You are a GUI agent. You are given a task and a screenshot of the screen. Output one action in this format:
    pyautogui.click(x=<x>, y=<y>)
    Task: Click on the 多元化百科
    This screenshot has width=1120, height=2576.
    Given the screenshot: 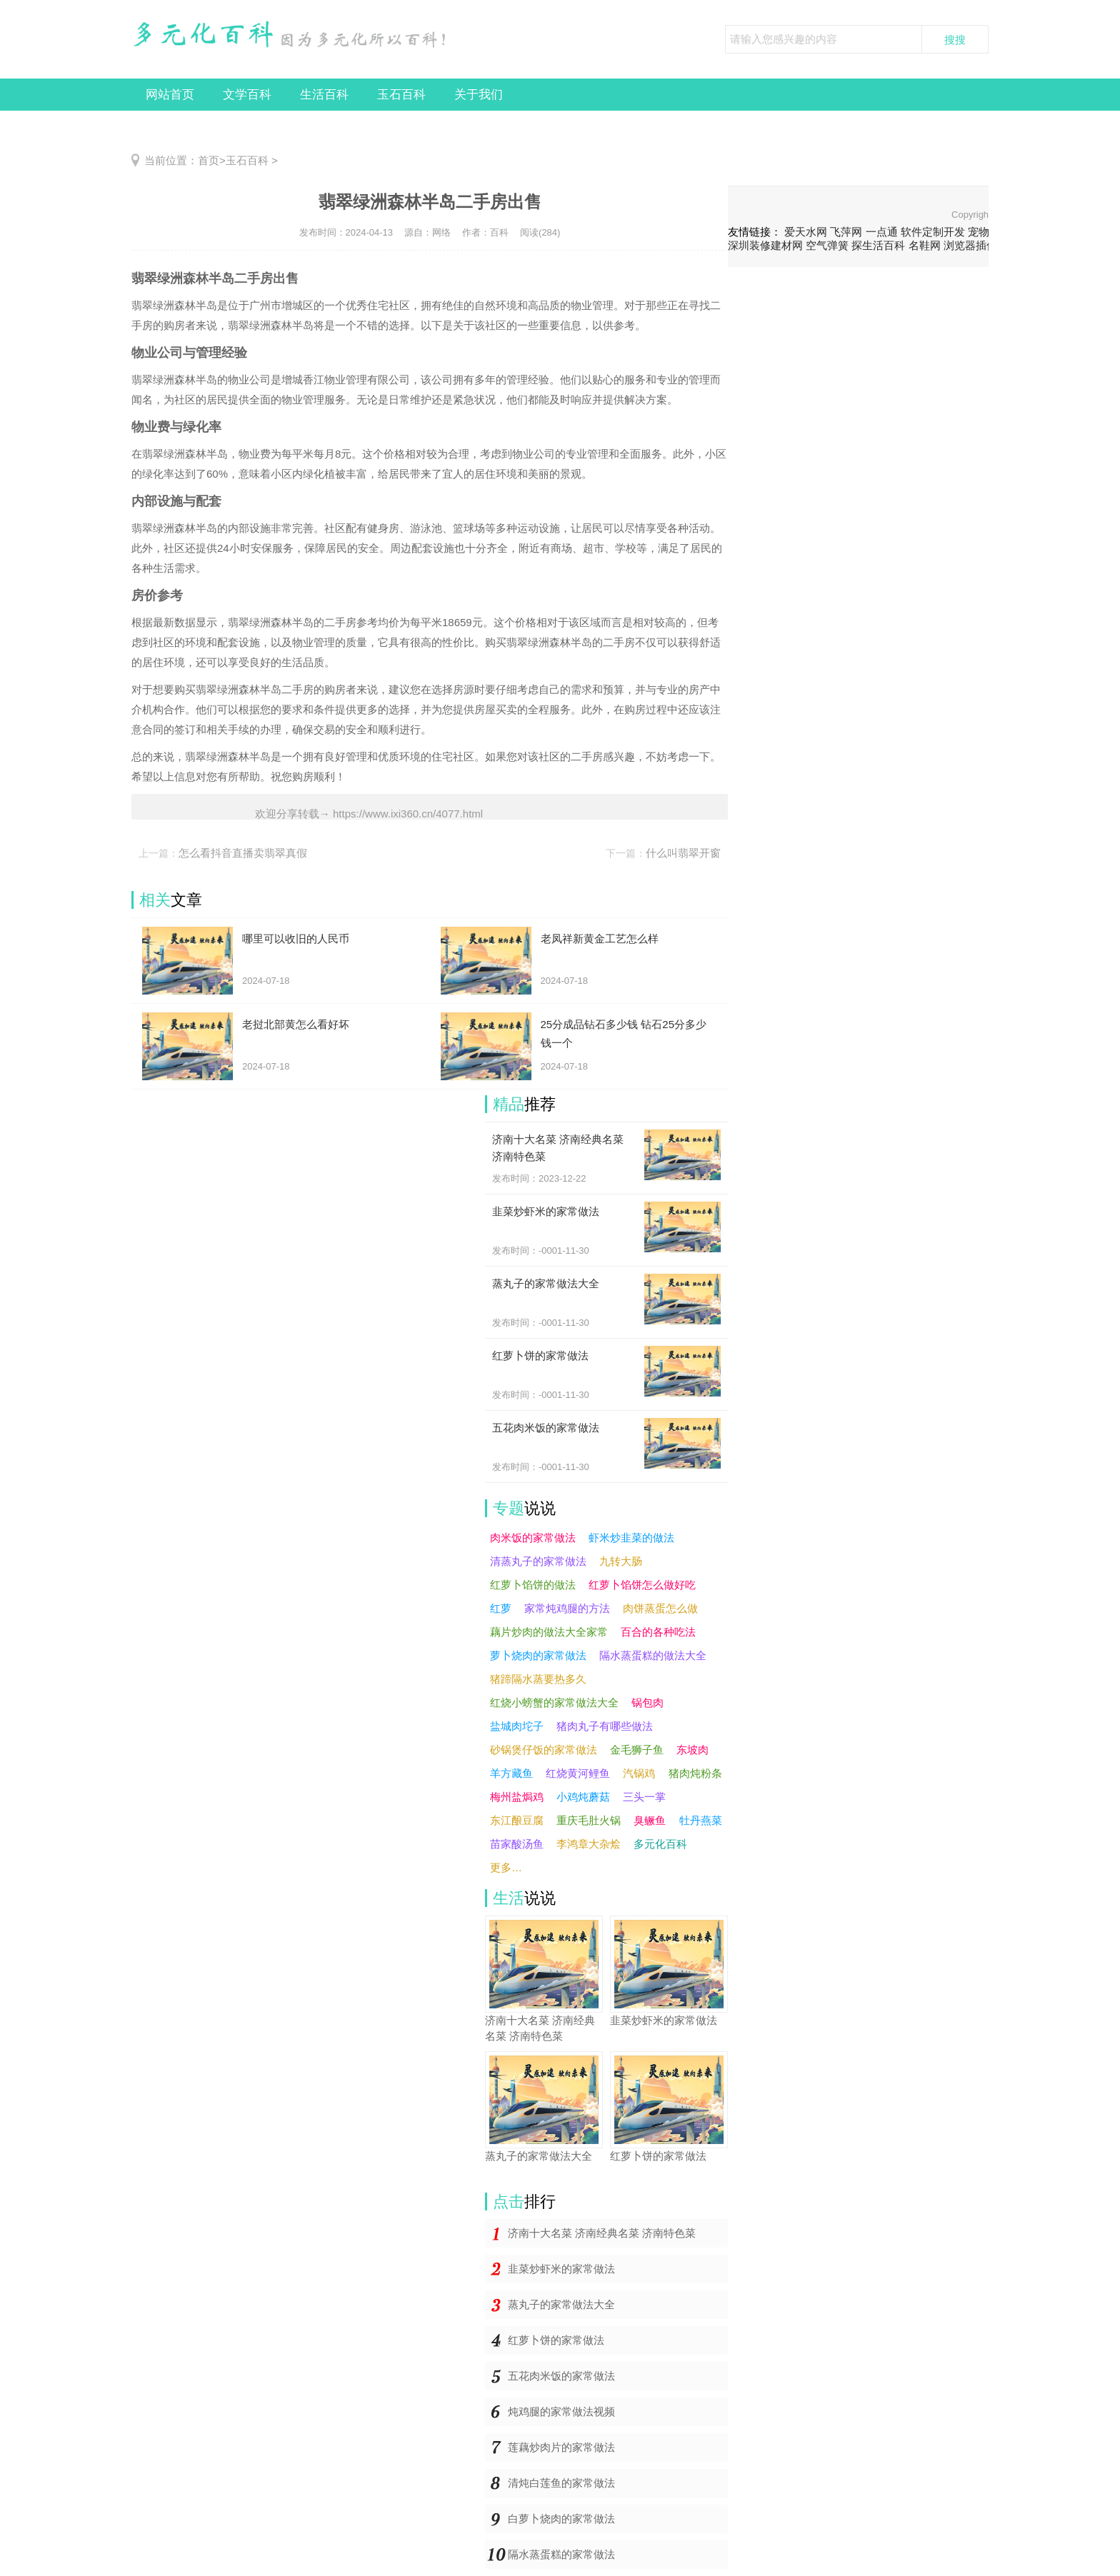 What is the action you would take?
    pyautogui.click(x=660, y=1844)
    